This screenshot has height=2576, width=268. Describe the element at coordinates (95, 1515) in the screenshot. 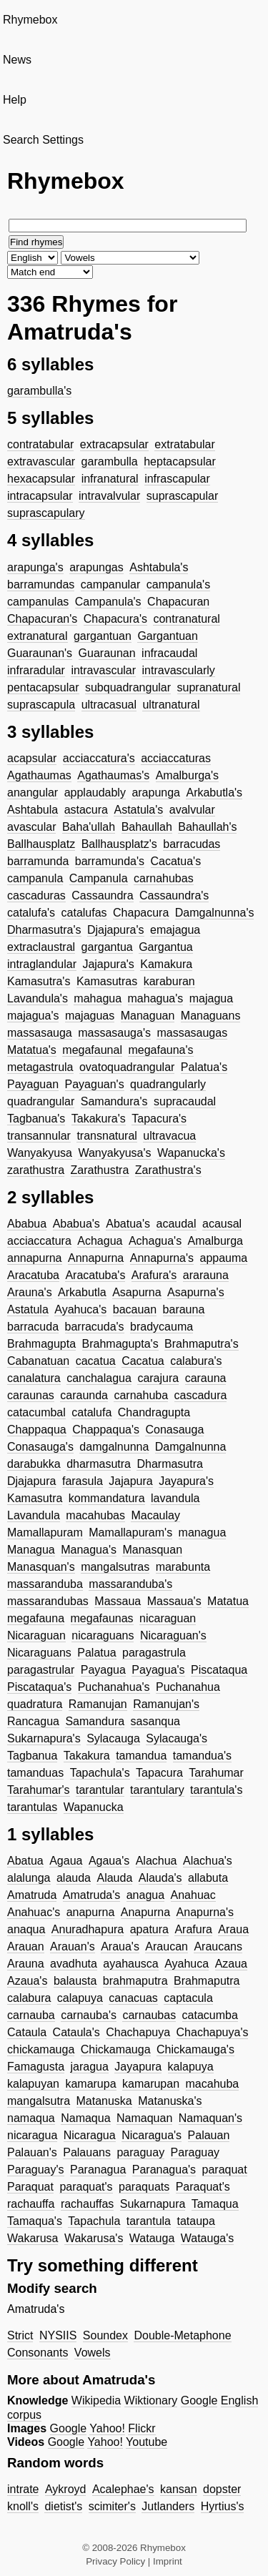

I see `macahubas` at that location.